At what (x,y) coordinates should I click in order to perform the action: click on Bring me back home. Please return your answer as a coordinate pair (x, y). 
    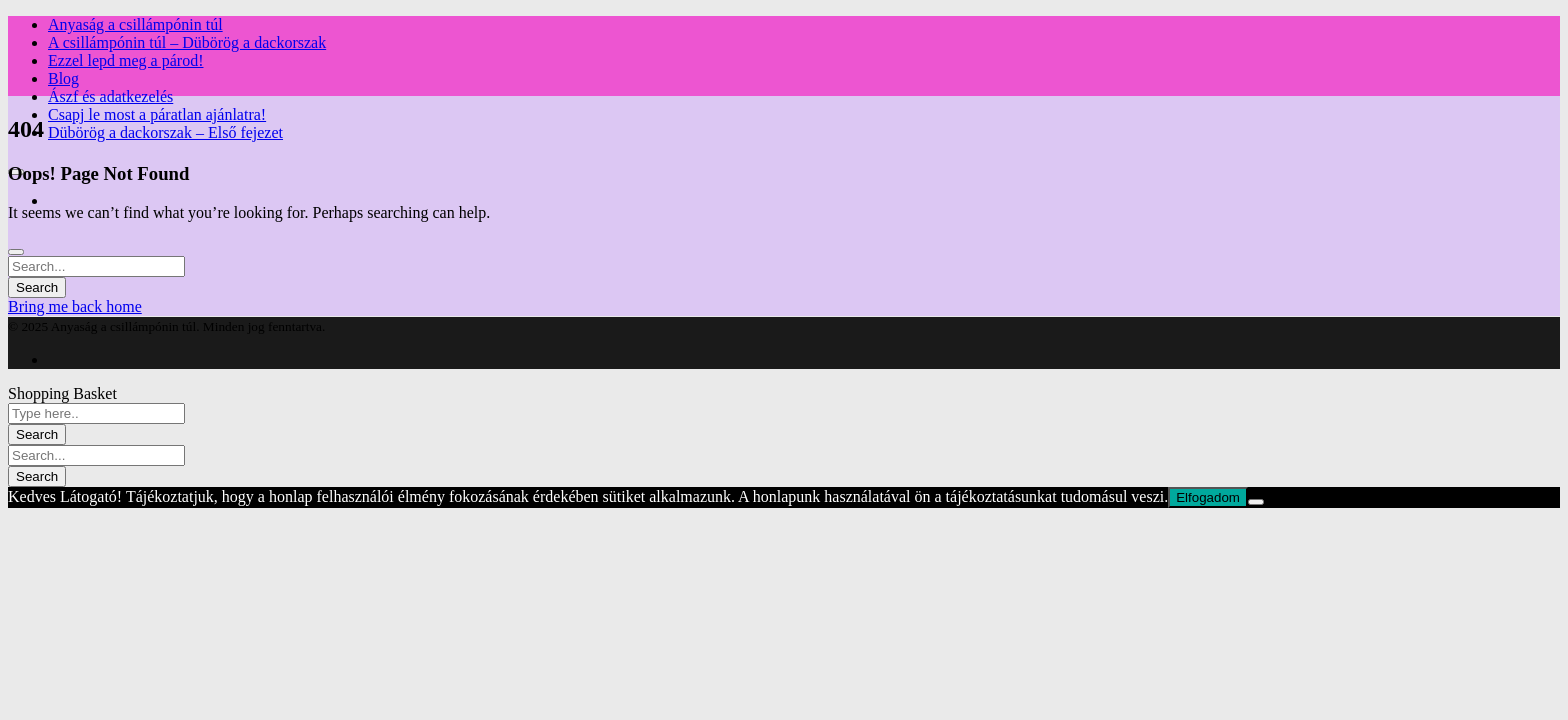
    Looking at the image, I should click on (75, 306).